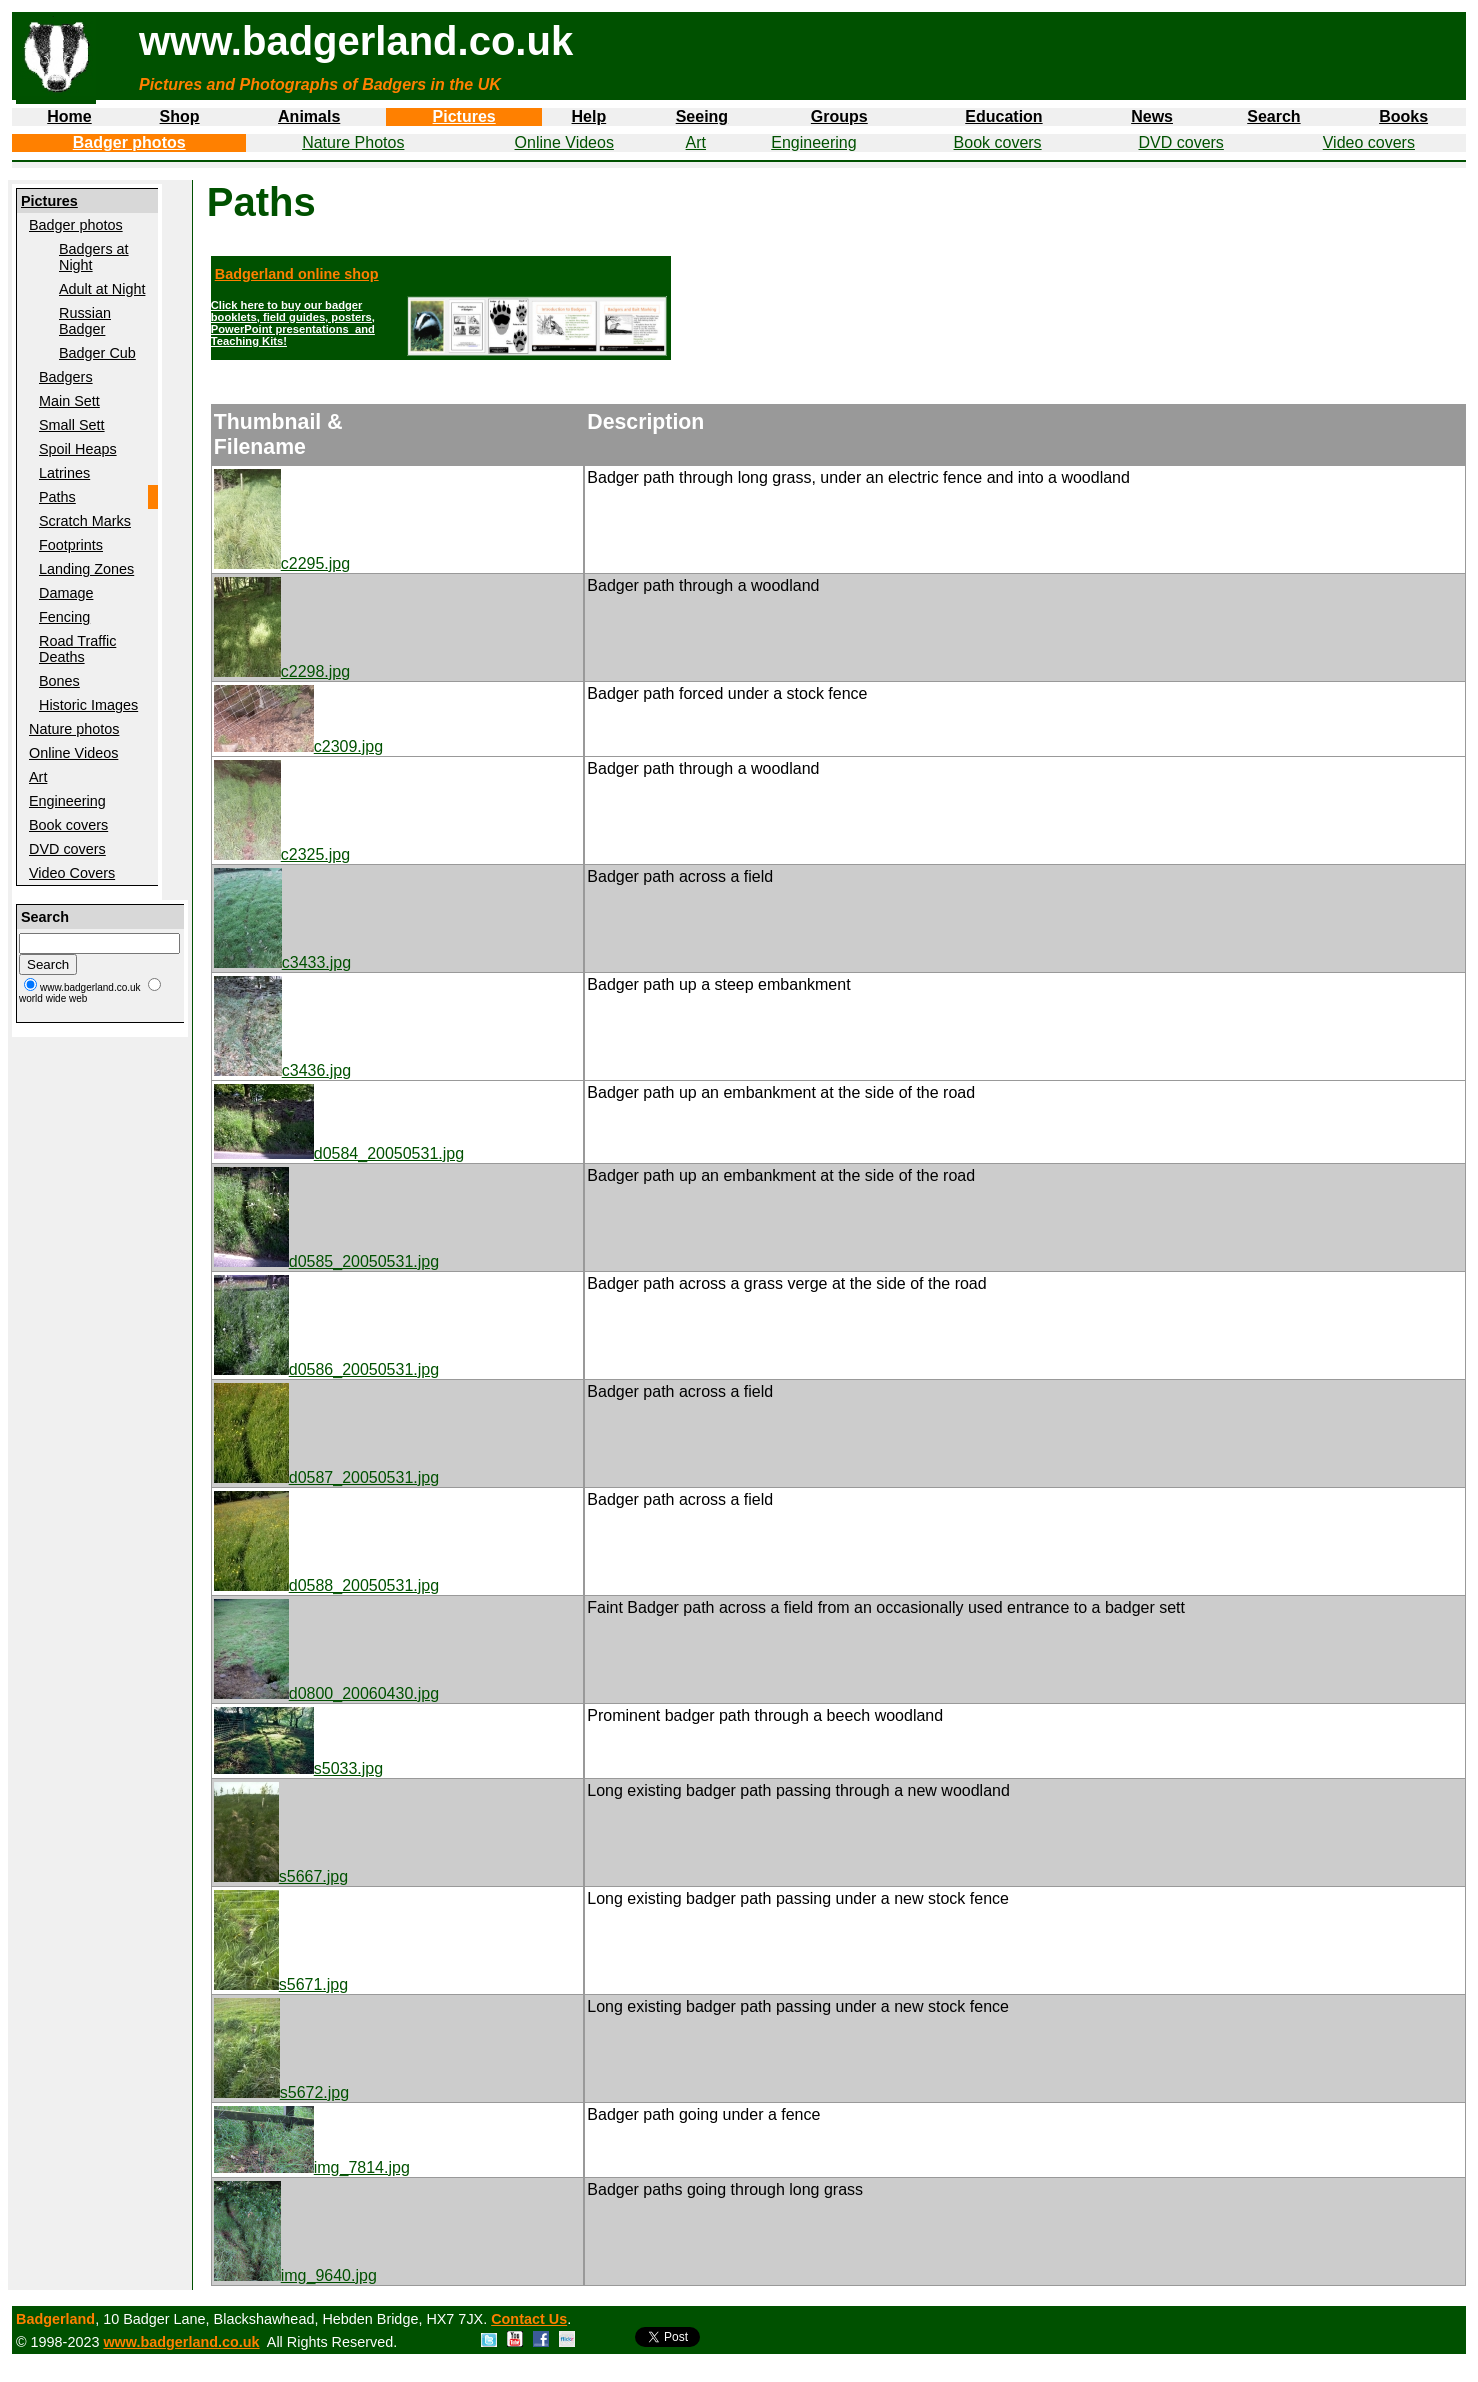  What do you see at coordinates (309, 116) in the screenshot?
I see `Animals` at bounding box center [309, 116].